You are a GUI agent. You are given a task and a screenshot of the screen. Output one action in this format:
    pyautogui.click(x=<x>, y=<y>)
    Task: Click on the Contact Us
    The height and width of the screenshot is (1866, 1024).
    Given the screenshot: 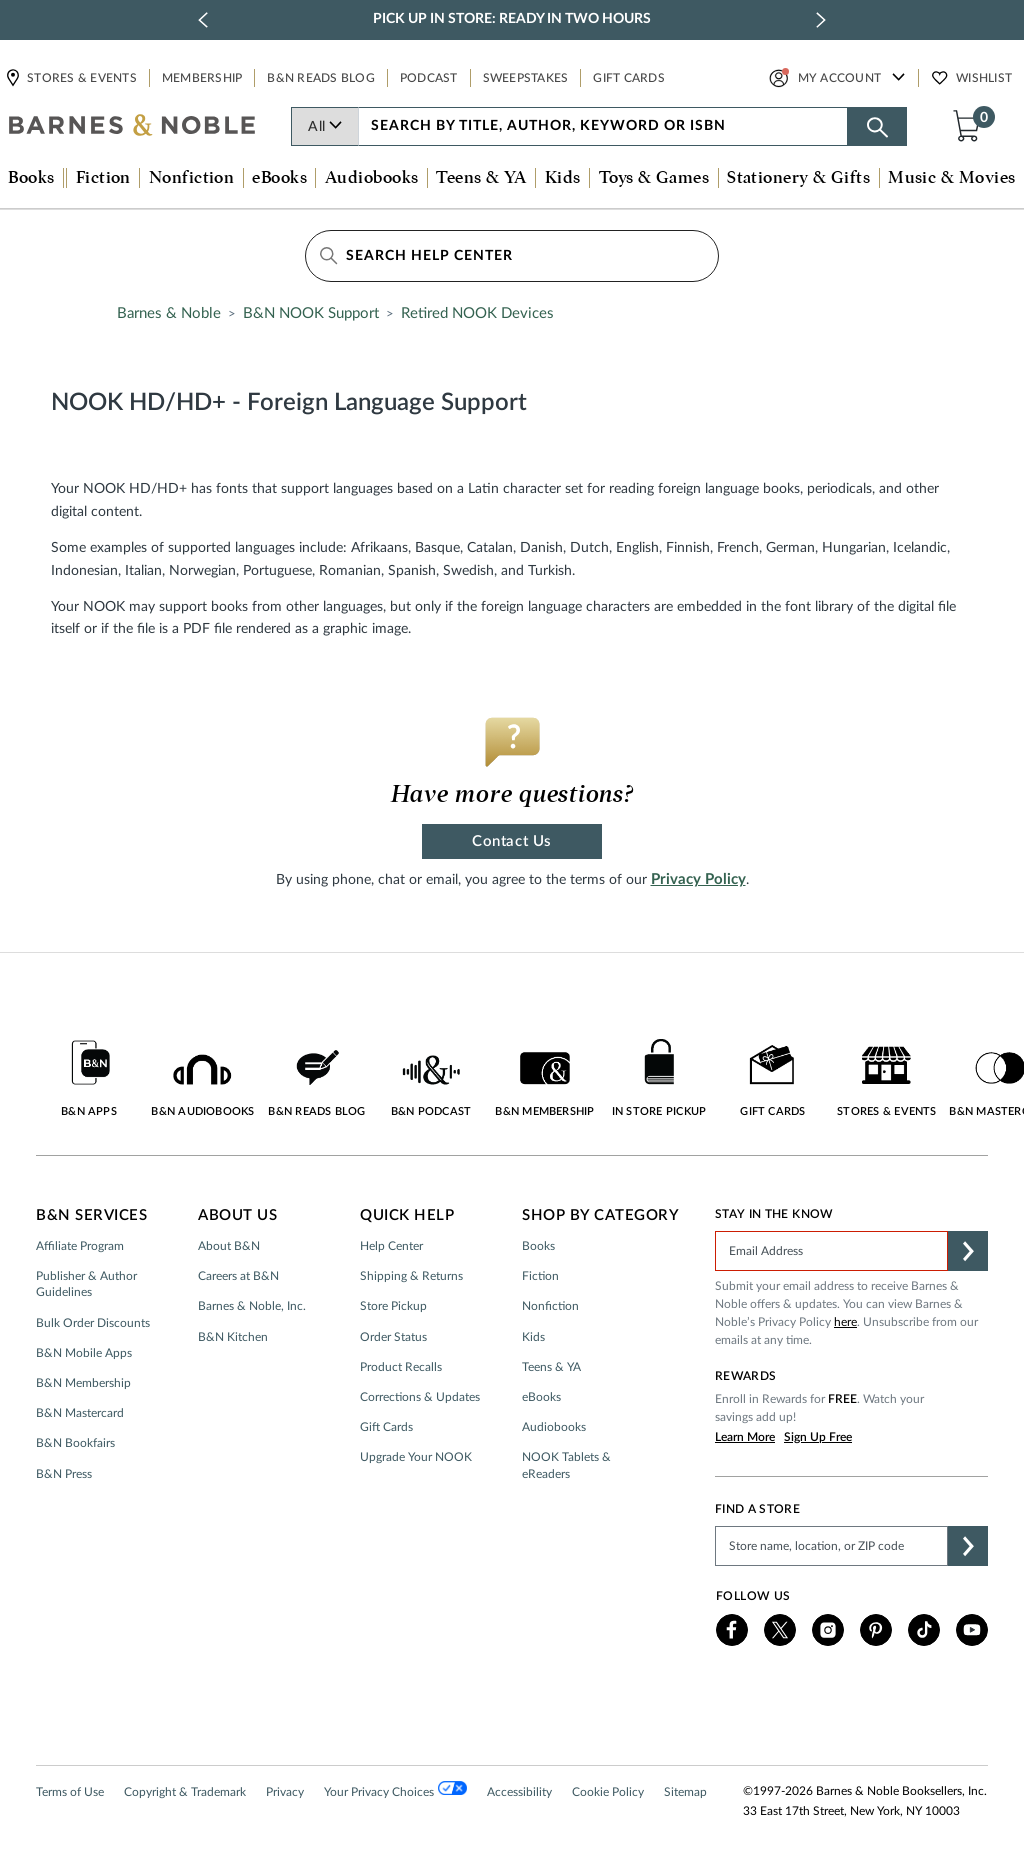 What is the action you would take?
    pyautogui.click(x=511, y=841)
    